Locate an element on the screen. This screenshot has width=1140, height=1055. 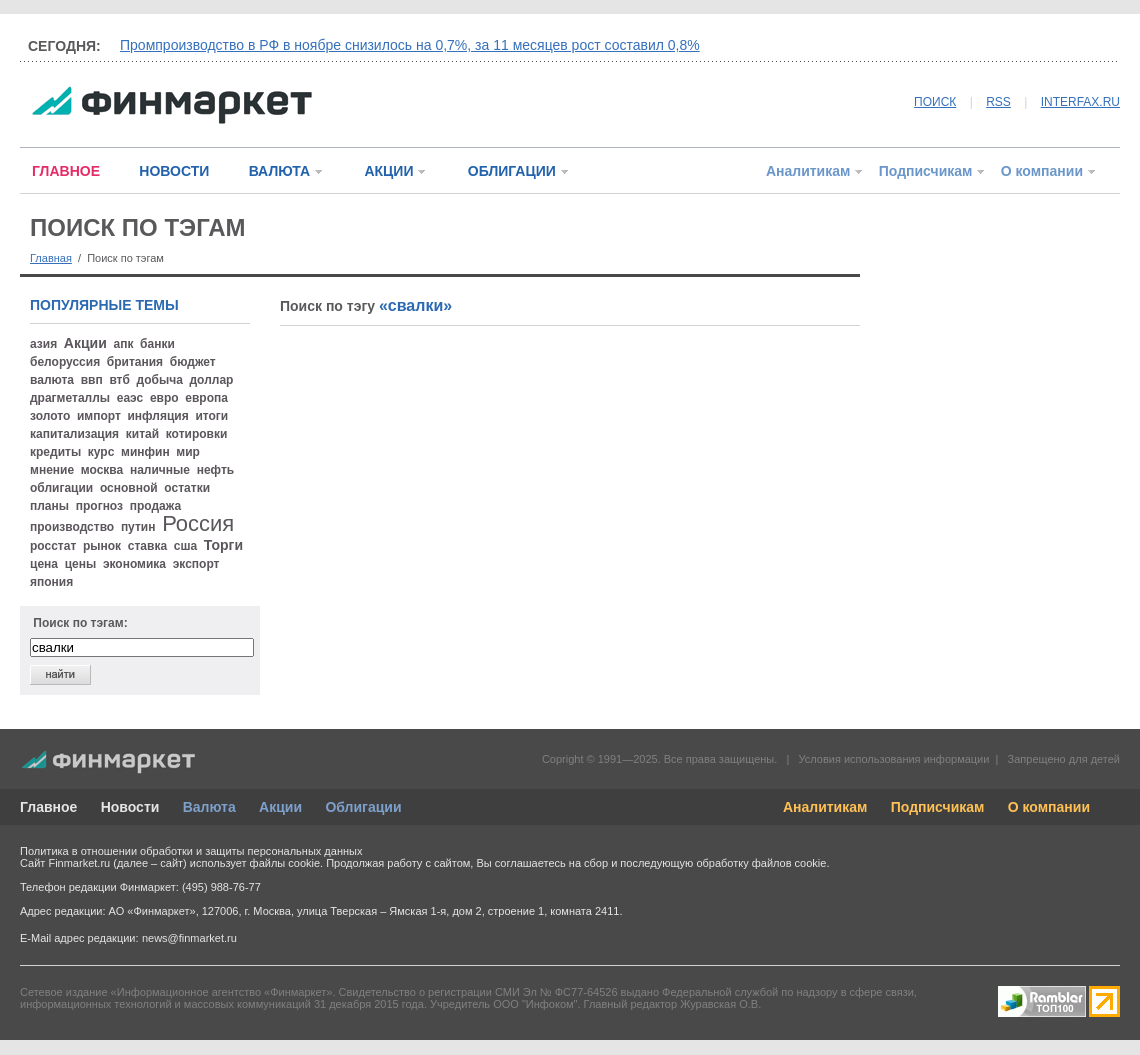
ОБЛИГАЦИИ is located at coordinates (512, 171).